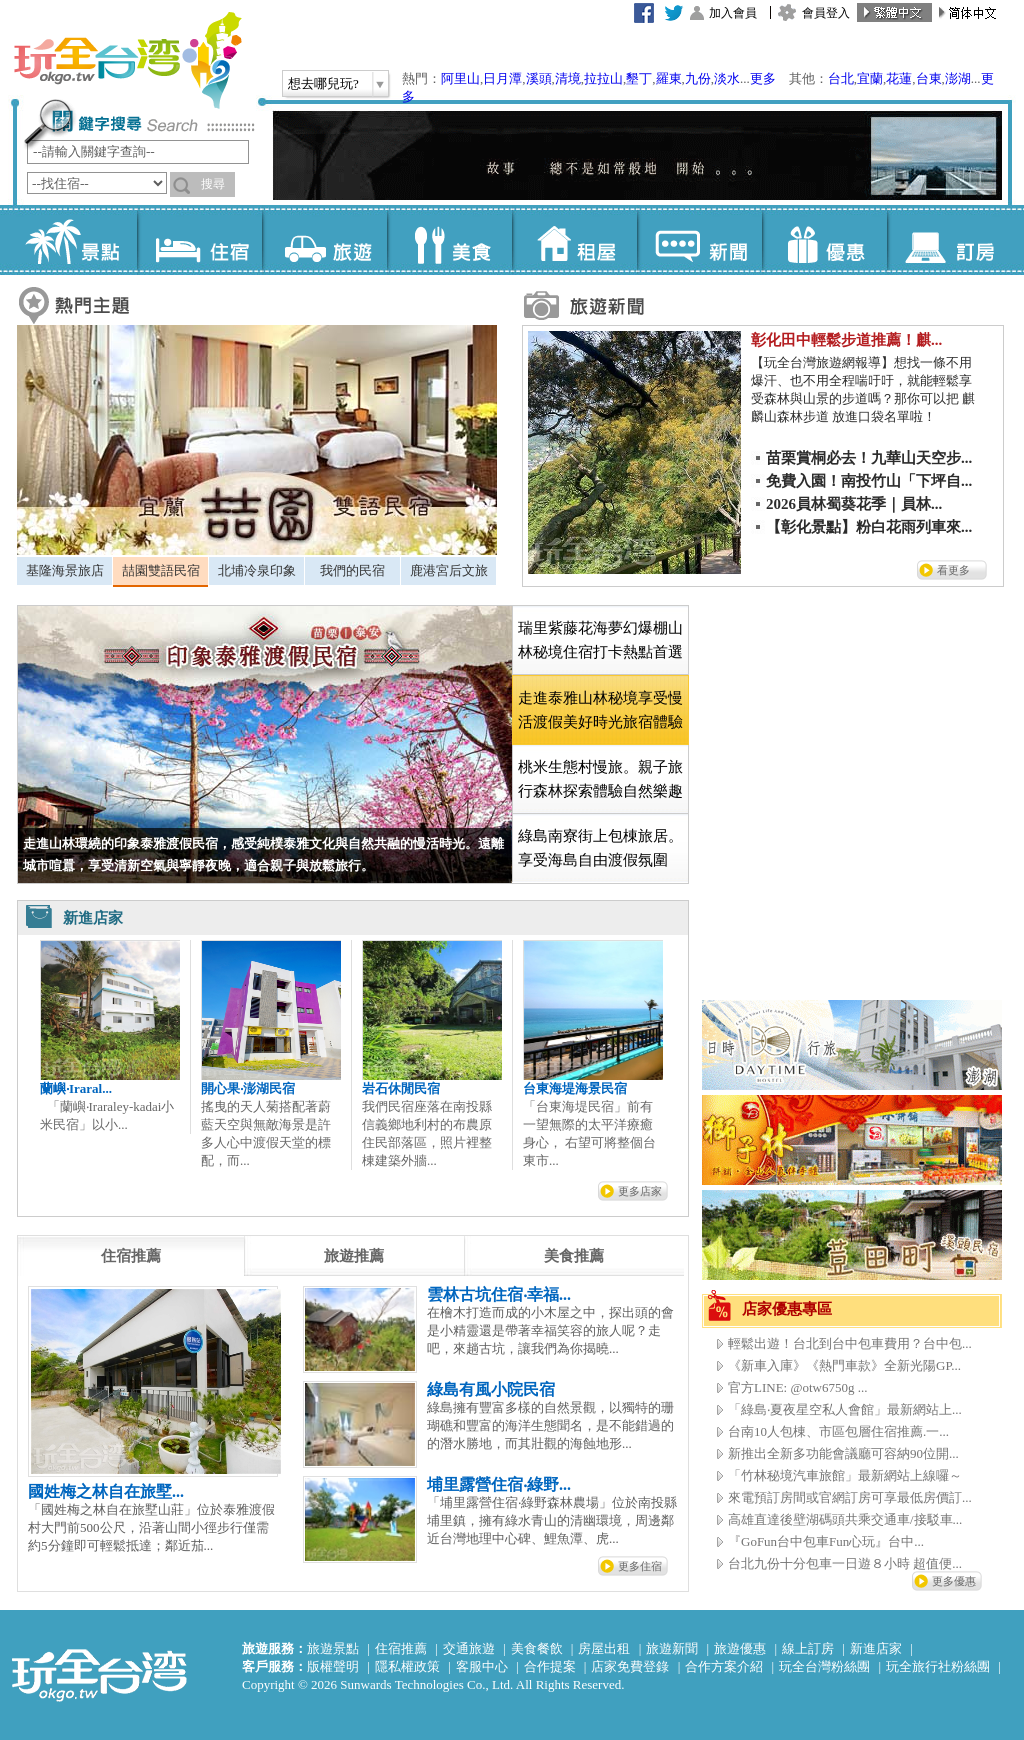 Image resolution: width=1024 pixels, height=1740 pixels. Describe the element at coordinates (733, 13) in the screenshot. I see `加入會員` at that location.